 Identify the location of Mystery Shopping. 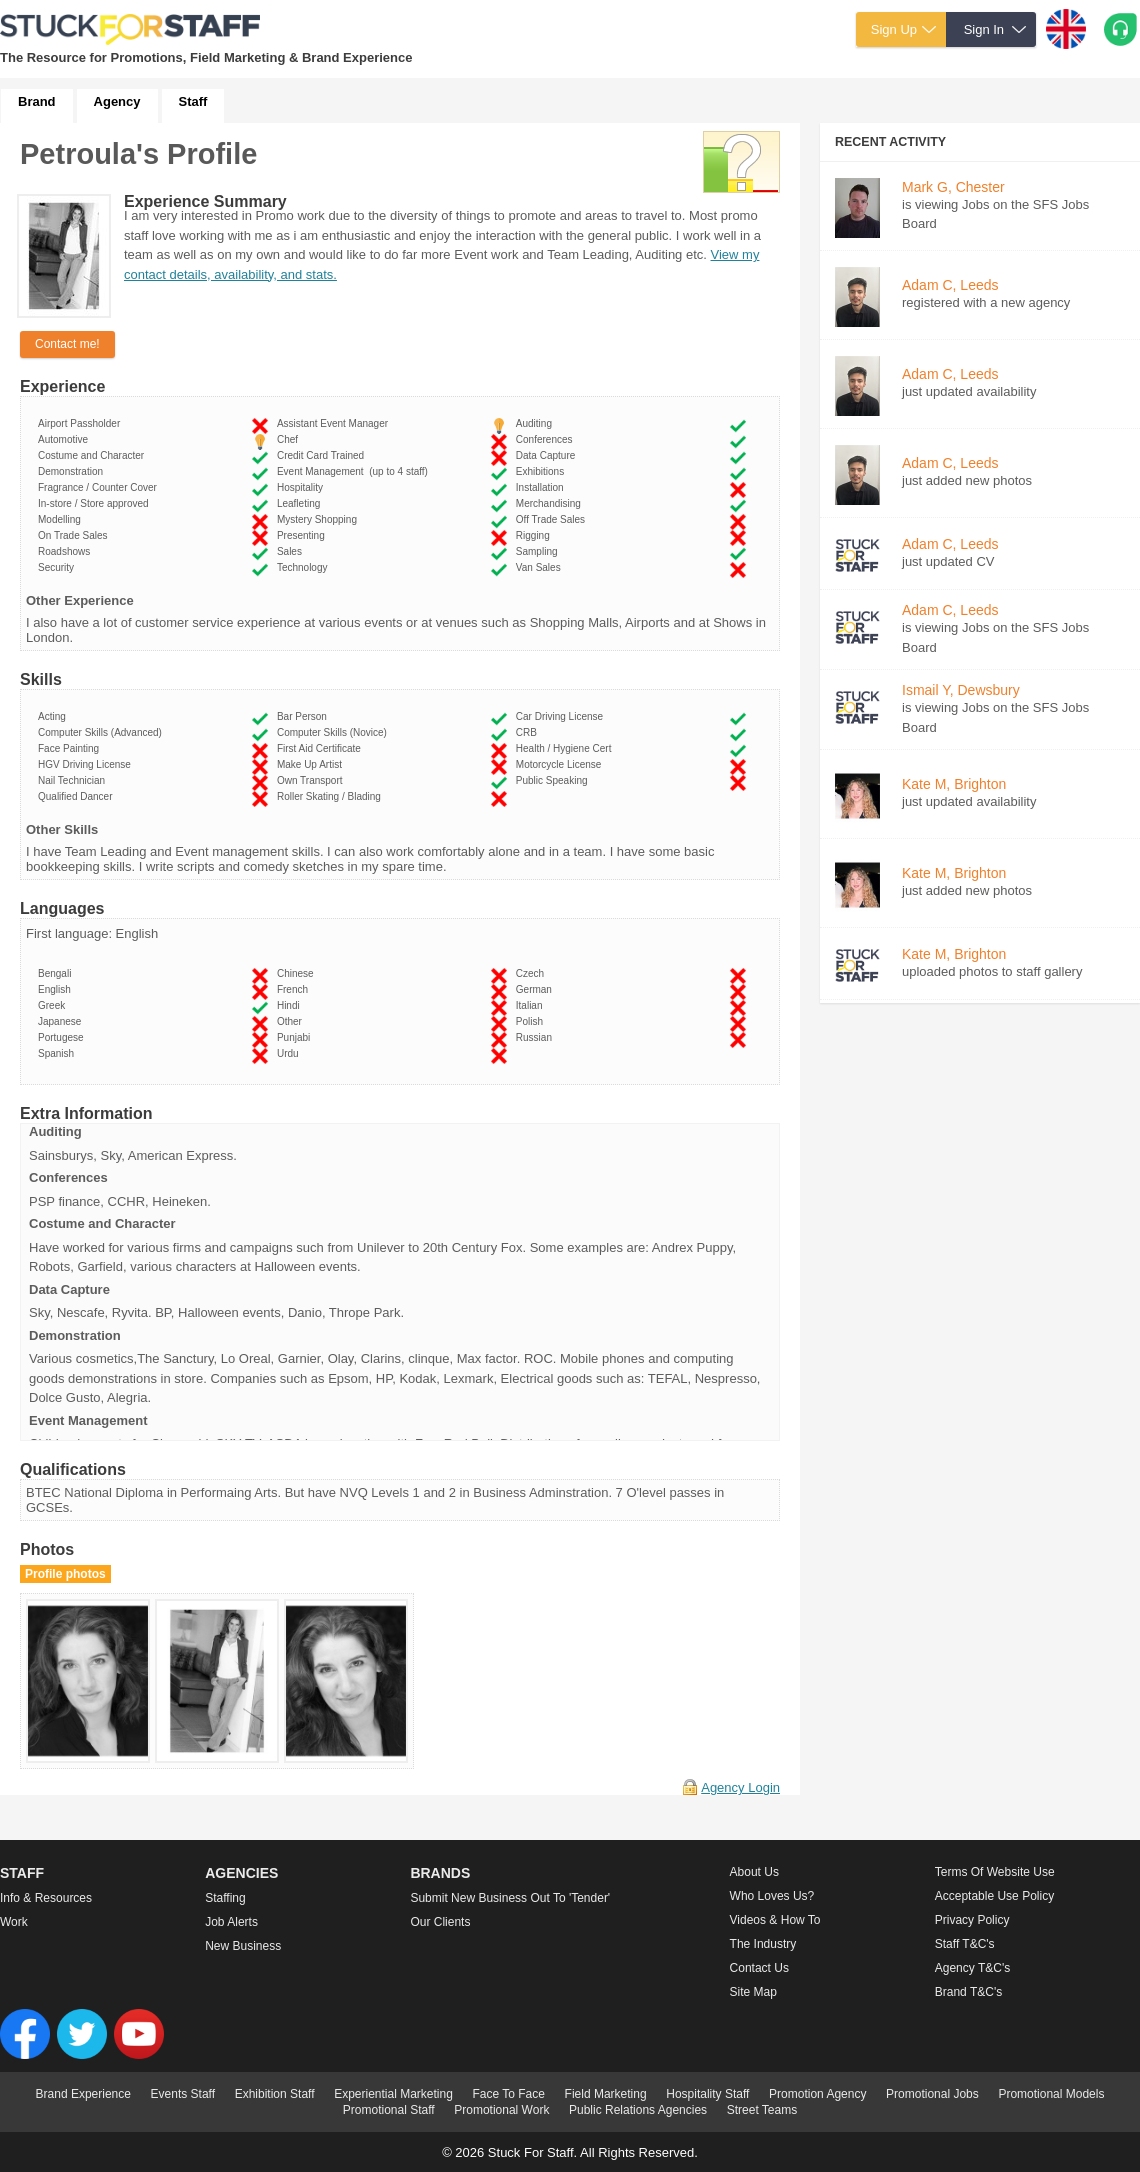
(320, 519).